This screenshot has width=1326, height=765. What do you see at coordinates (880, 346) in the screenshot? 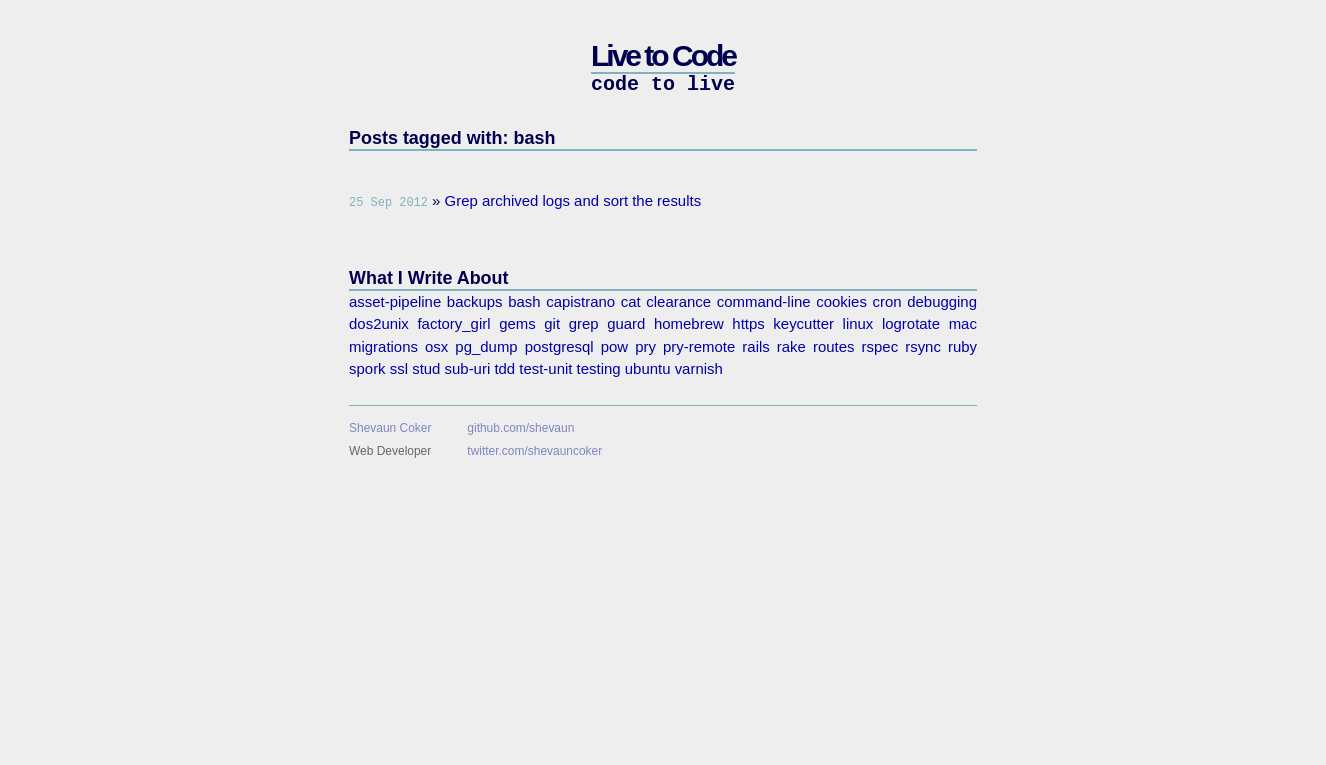
I see `rspec` at bounding box center [880, 346].